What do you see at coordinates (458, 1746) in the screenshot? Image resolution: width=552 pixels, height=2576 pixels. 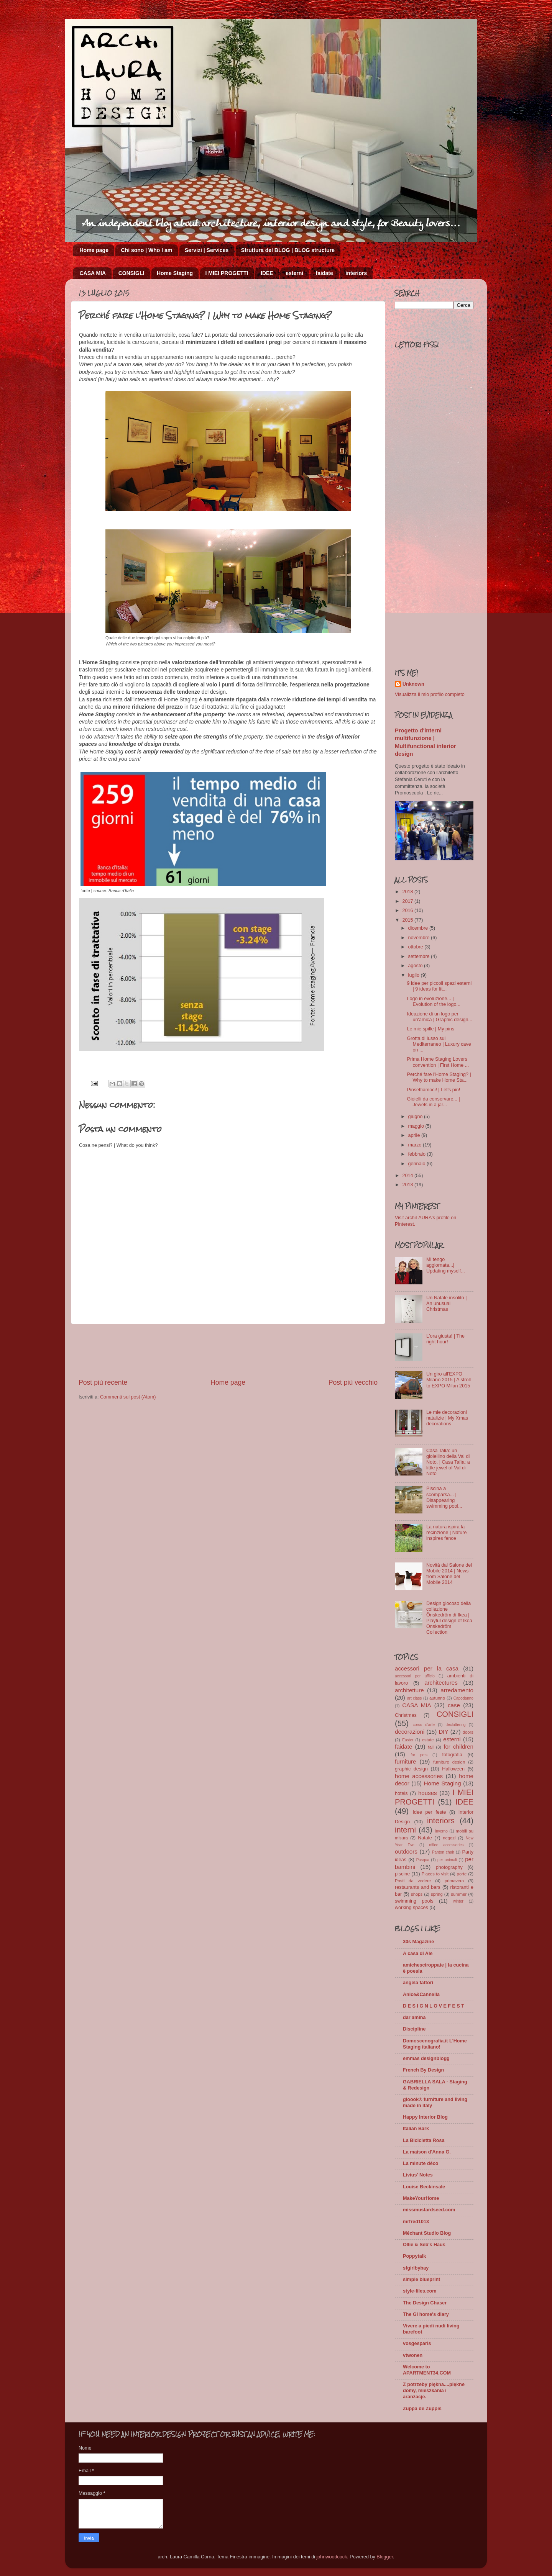 I see `for children` at bounding box center [458, 1746].